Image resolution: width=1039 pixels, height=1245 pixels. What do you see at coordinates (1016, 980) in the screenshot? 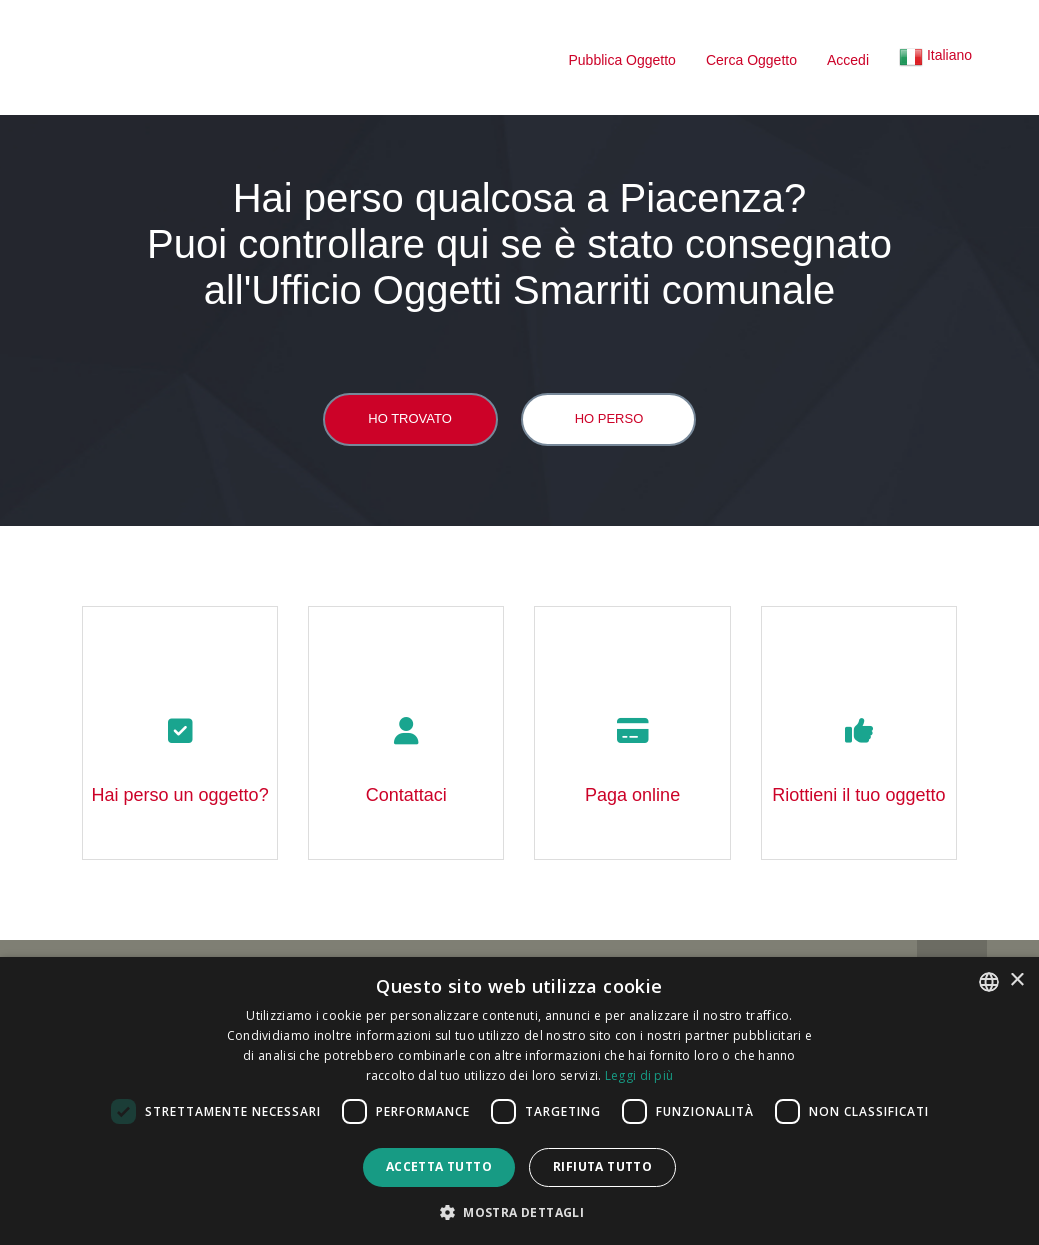
I see `× [button]` at bounding box center [1016, 980].